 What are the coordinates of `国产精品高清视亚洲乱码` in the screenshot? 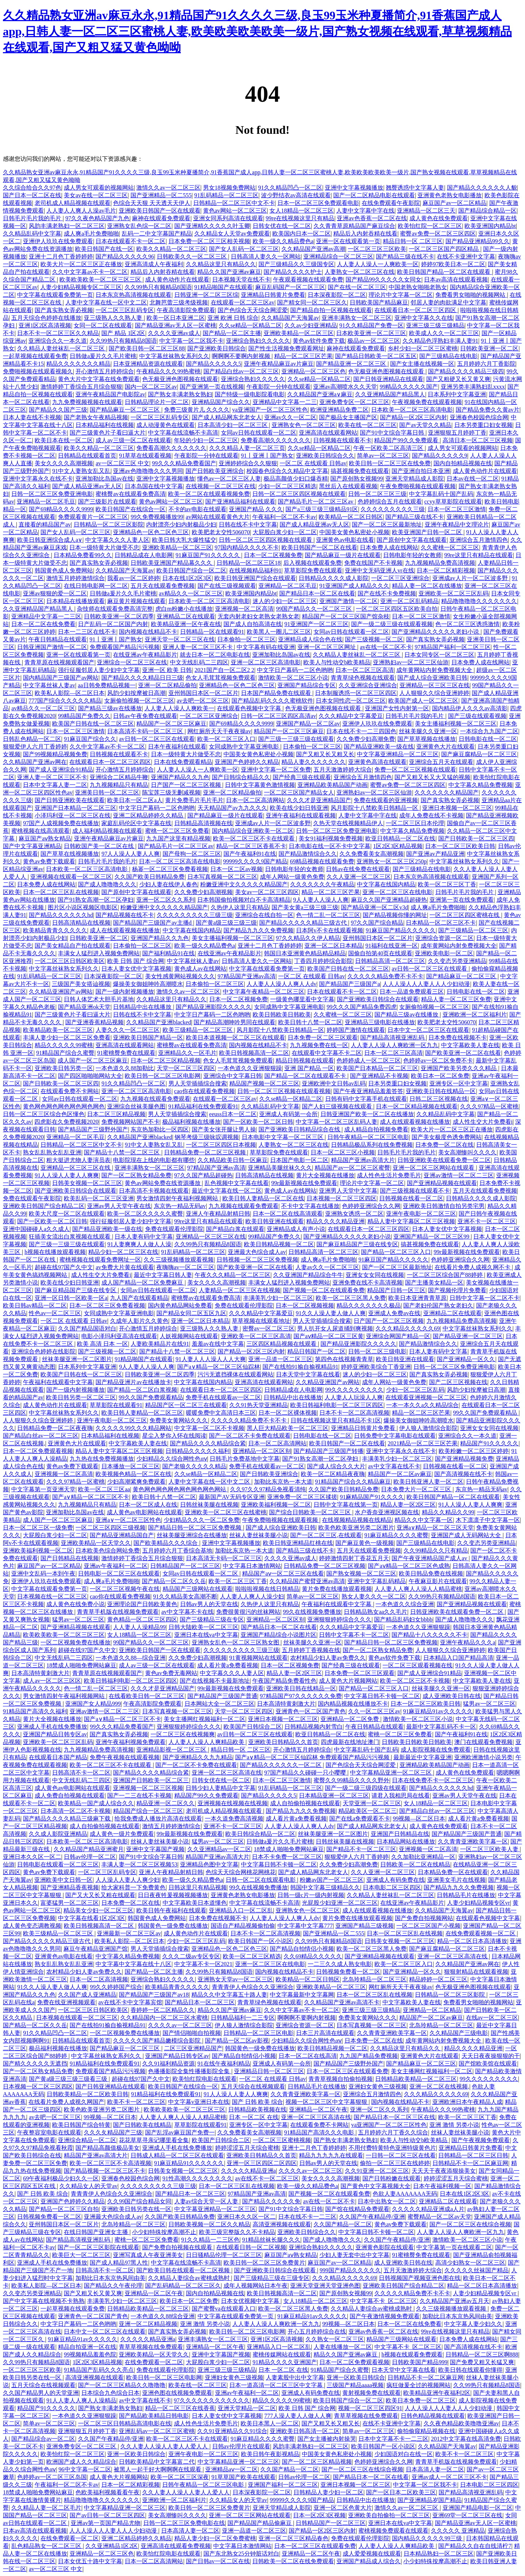 It's located at (393, 1037).